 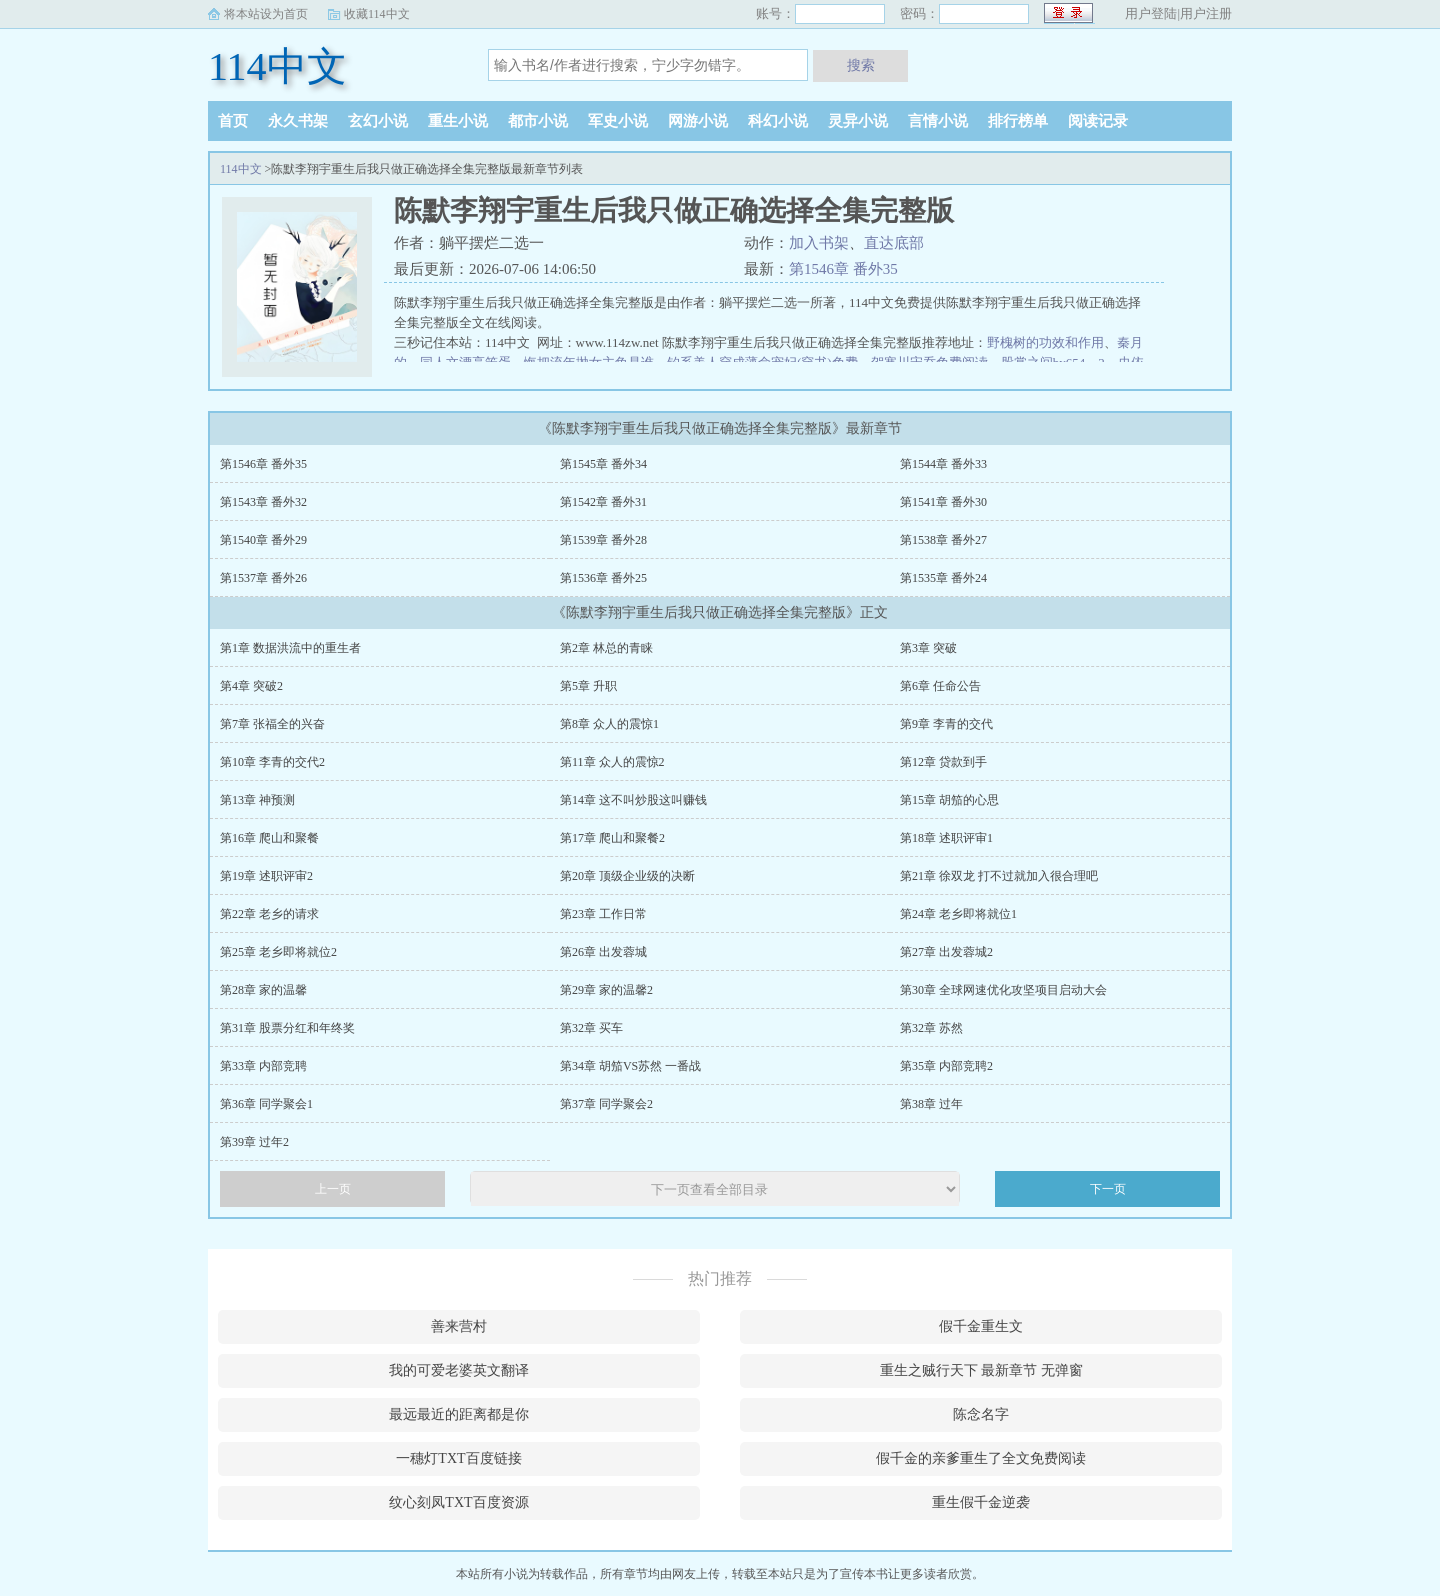 What do you see at coordinates (269, 838) in the screenshot?
I see `第16章 爬山和聚餐` at bounding box center [269, 838].